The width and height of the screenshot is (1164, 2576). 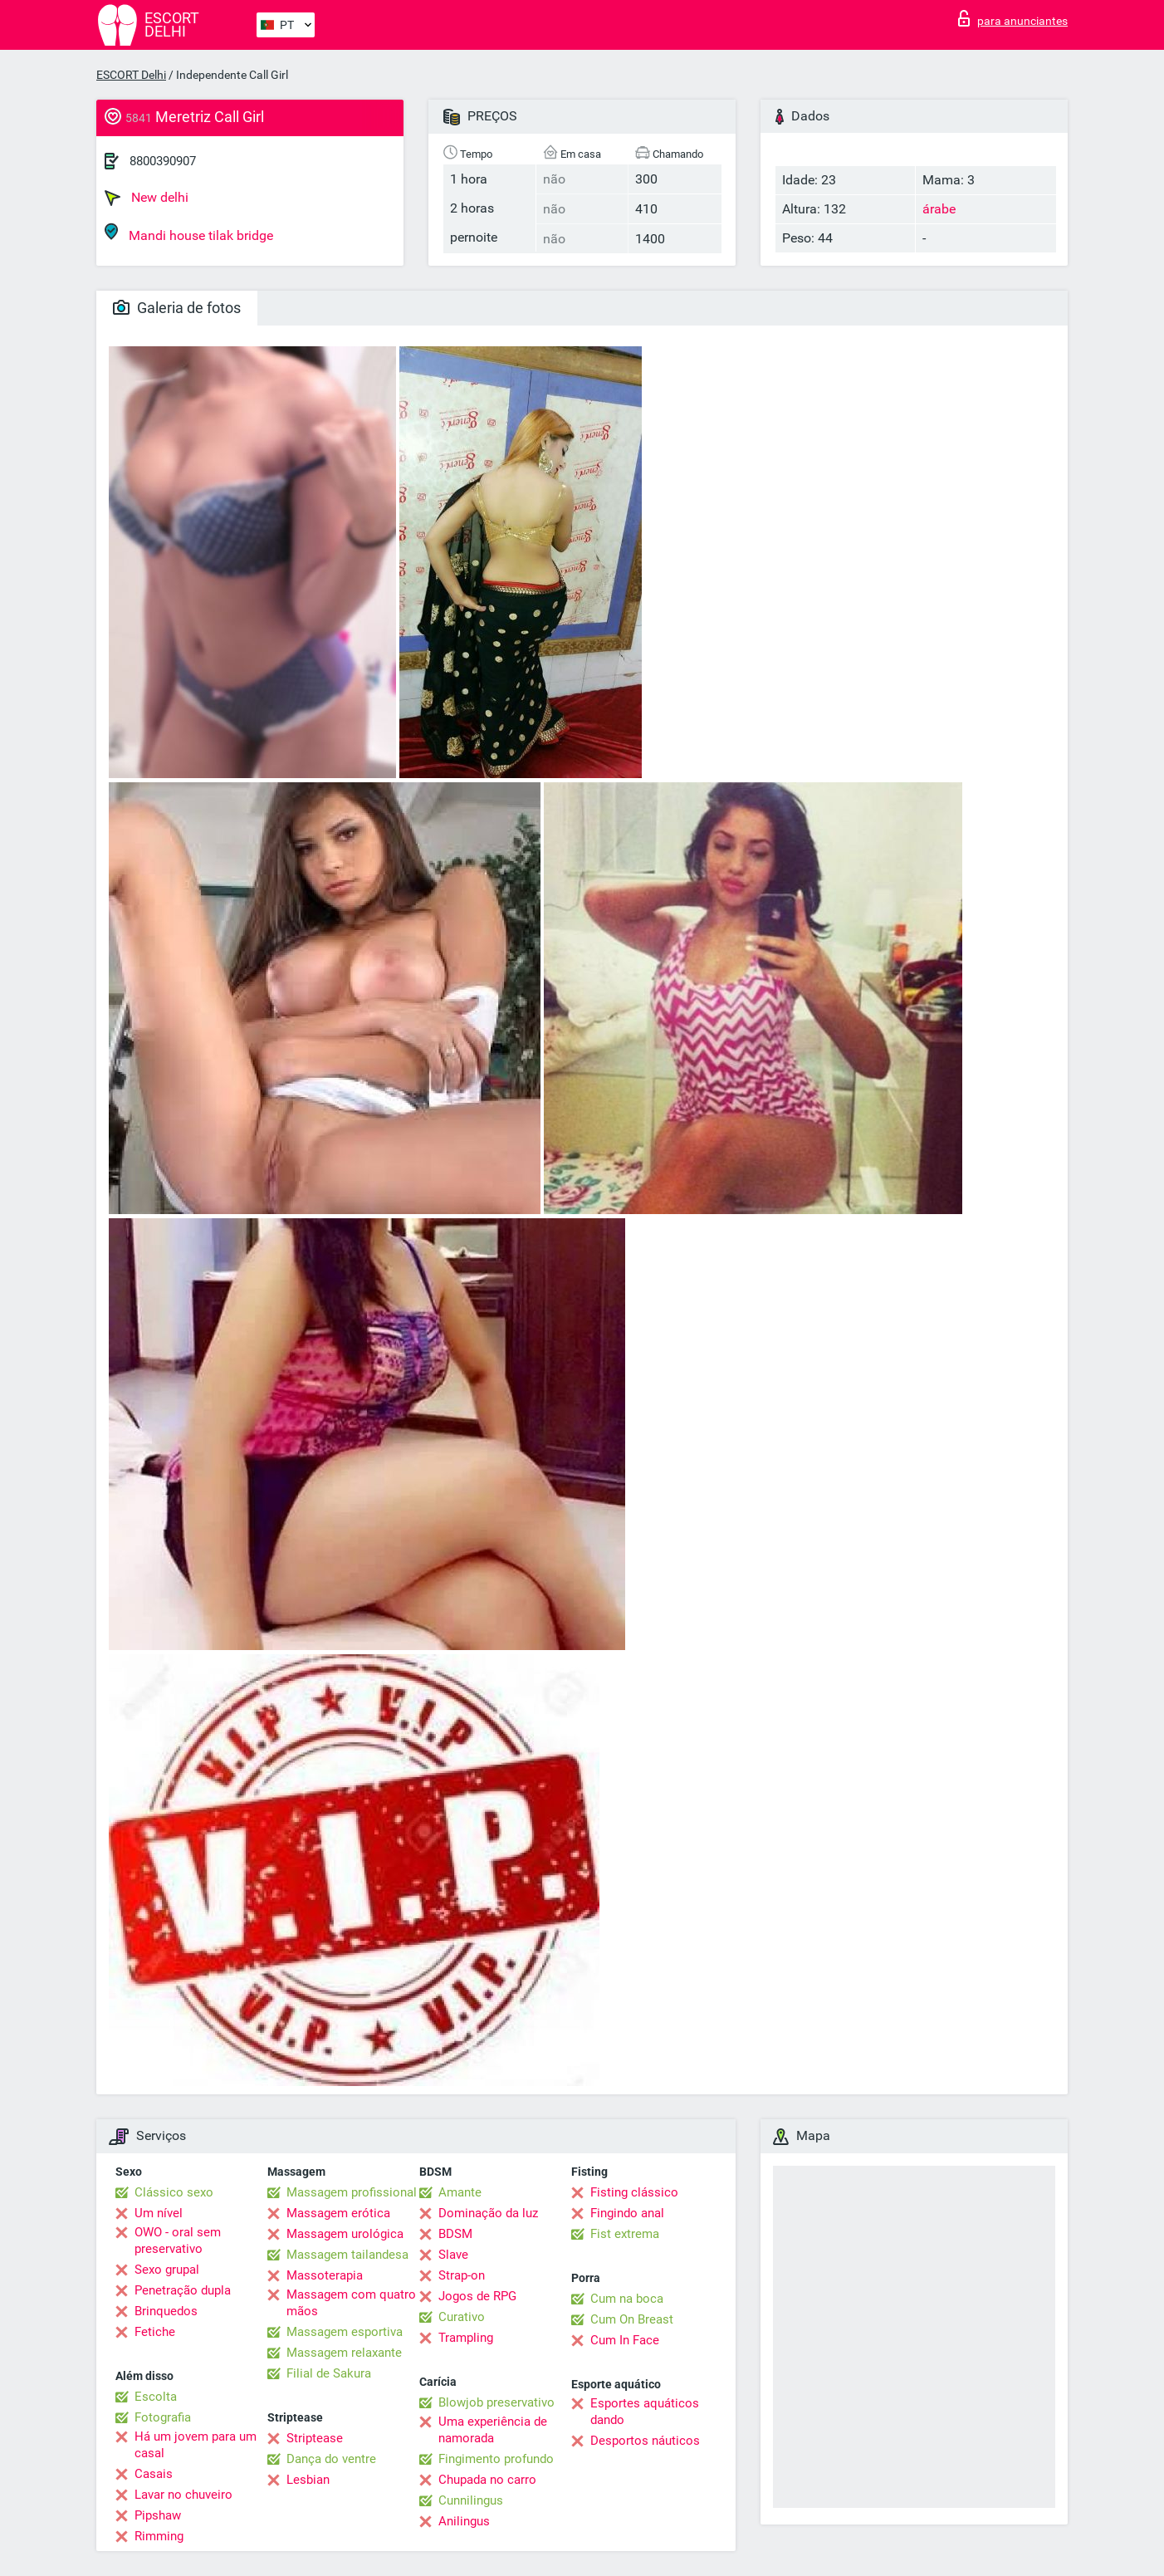 I want to click on Sexo grupal, so click(x=166, y=2269).